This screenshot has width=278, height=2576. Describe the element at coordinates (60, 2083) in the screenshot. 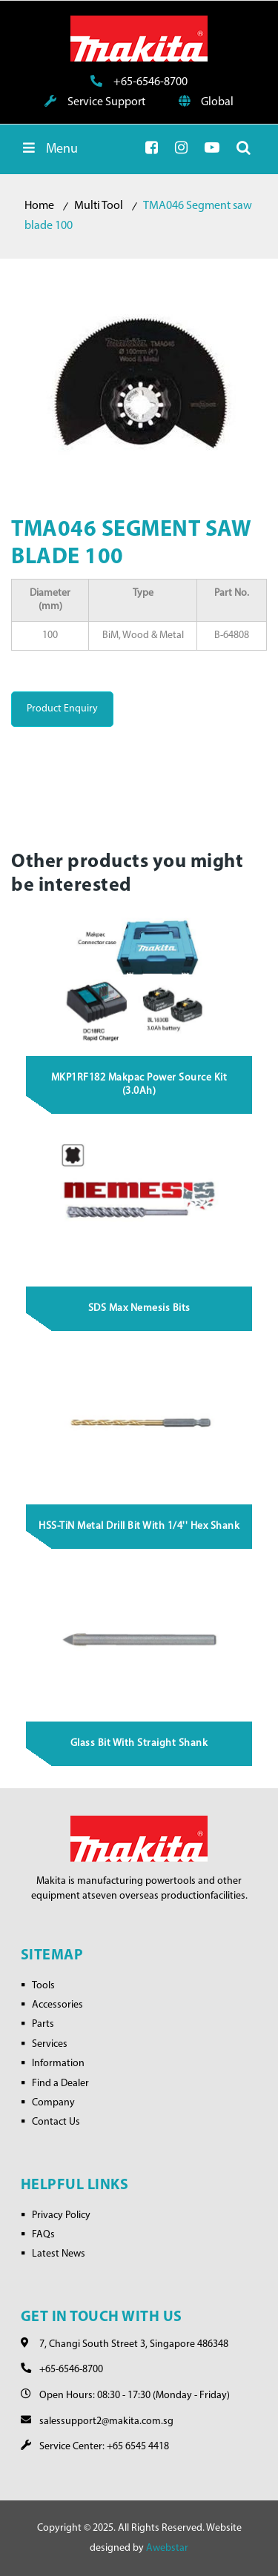

I see `Find a Dealer` at that location.